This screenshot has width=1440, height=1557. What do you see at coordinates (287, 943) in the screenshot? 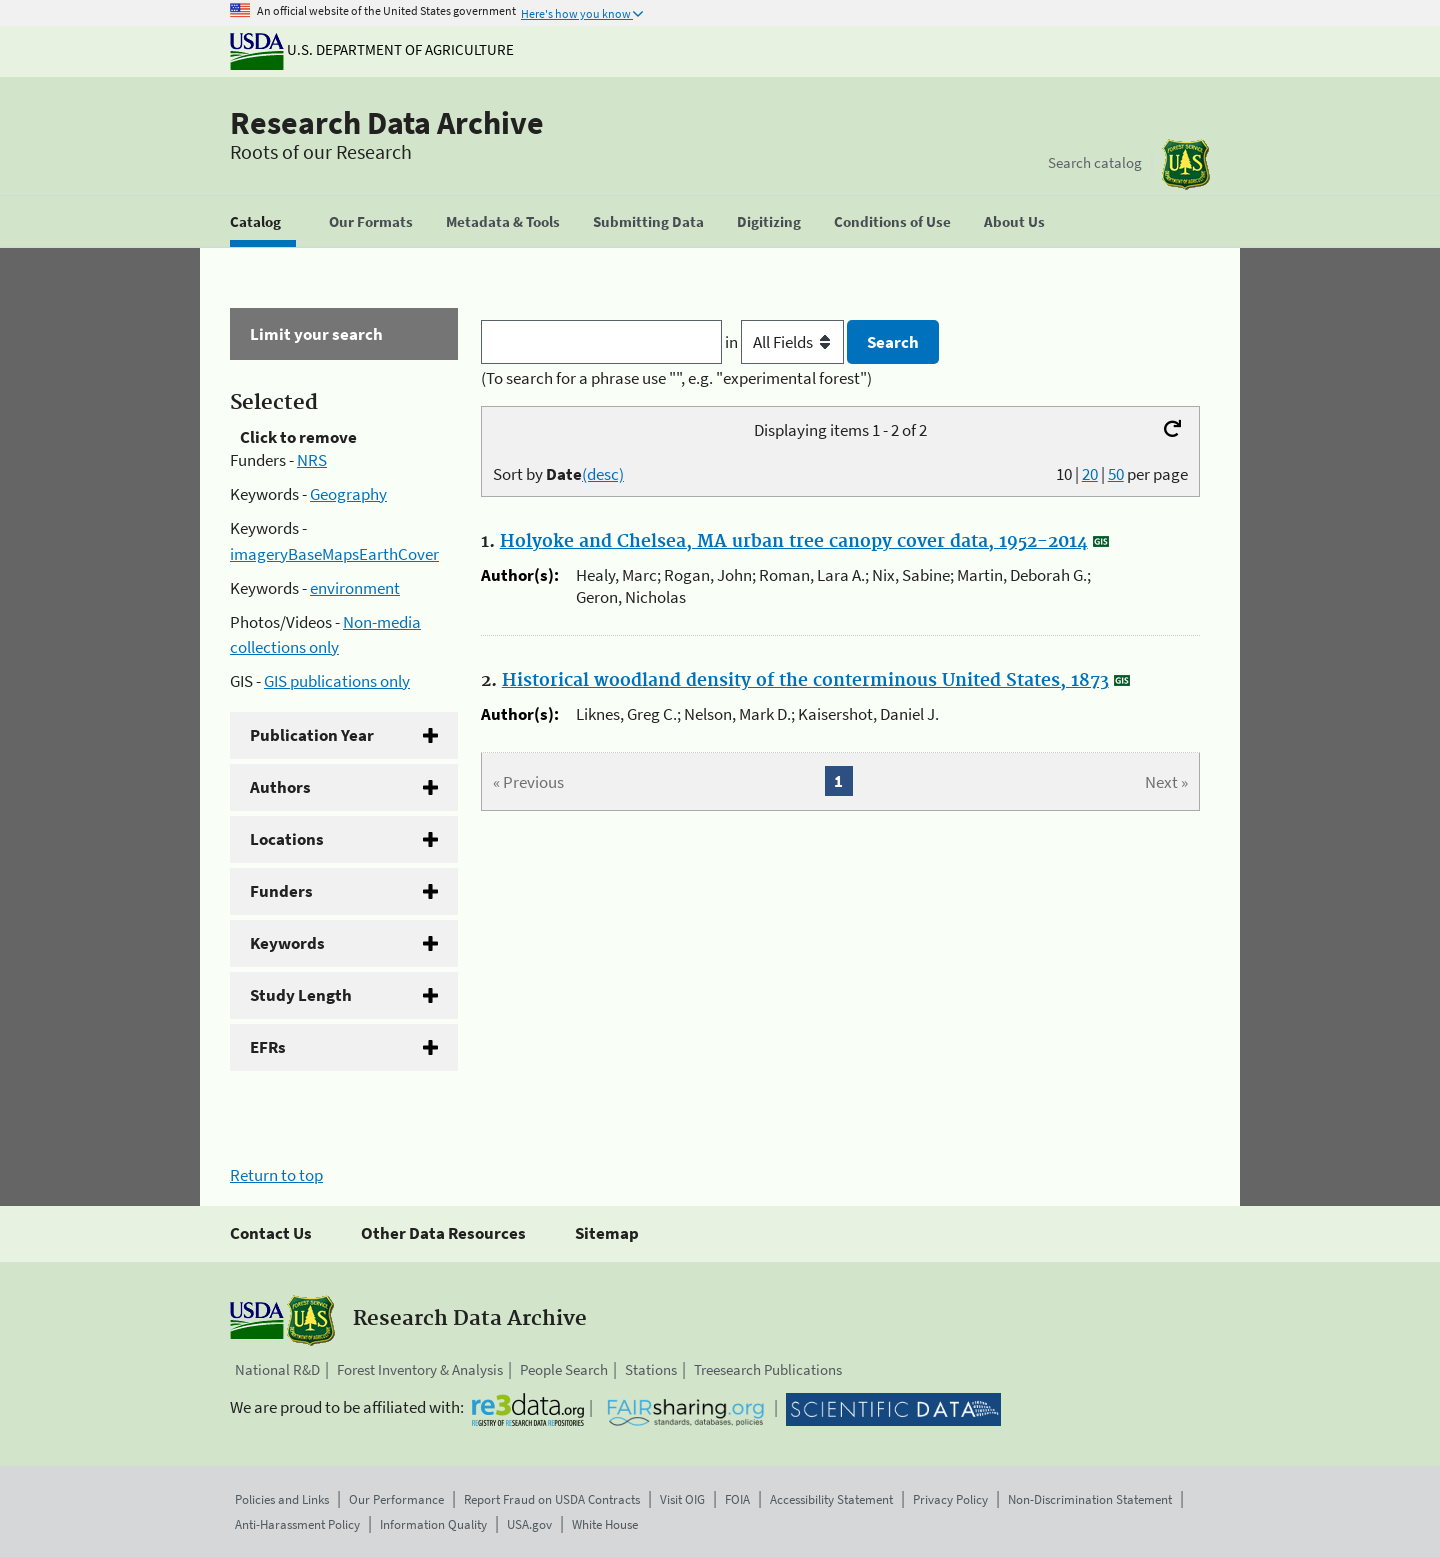
I see `Keywords` at bounding box center [287, 943].